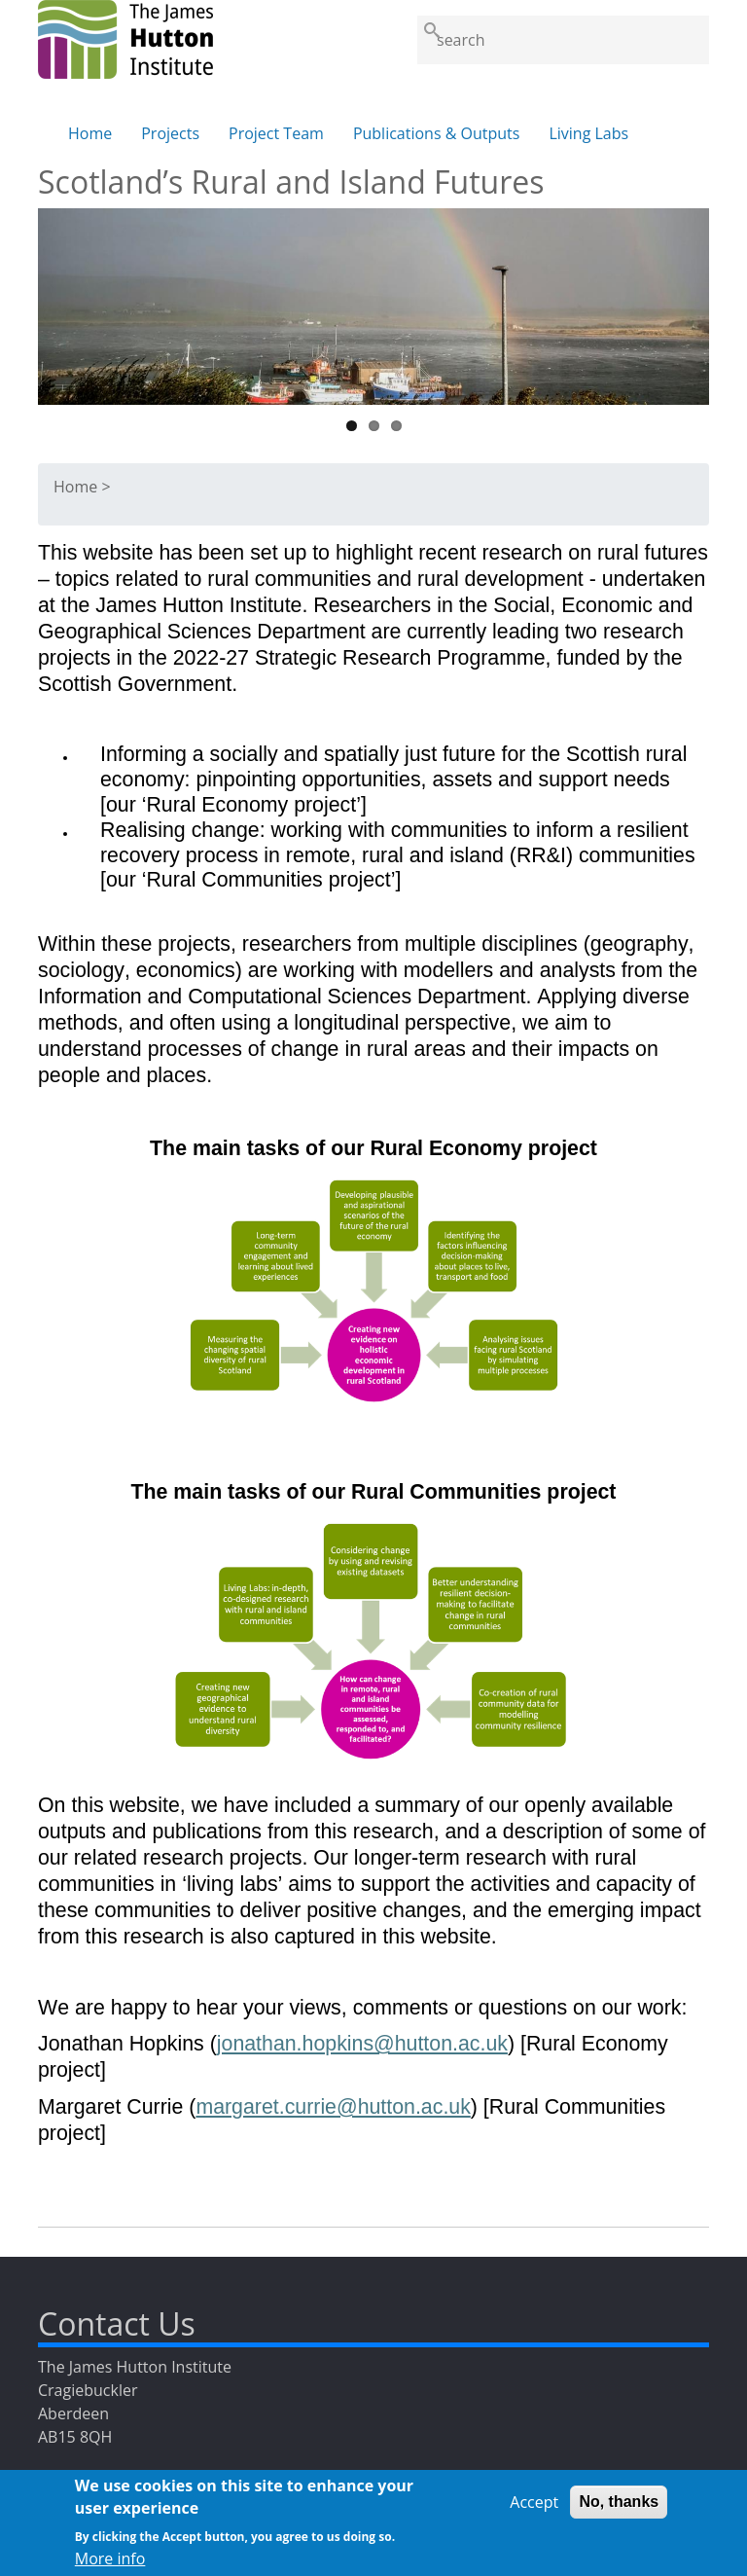 Image resolution: width=747 pixels, height=2576 pixels. Describe the element at coordinates (588, 133) in the screenshot. I see `Living Labs [menuitem]` at that location.